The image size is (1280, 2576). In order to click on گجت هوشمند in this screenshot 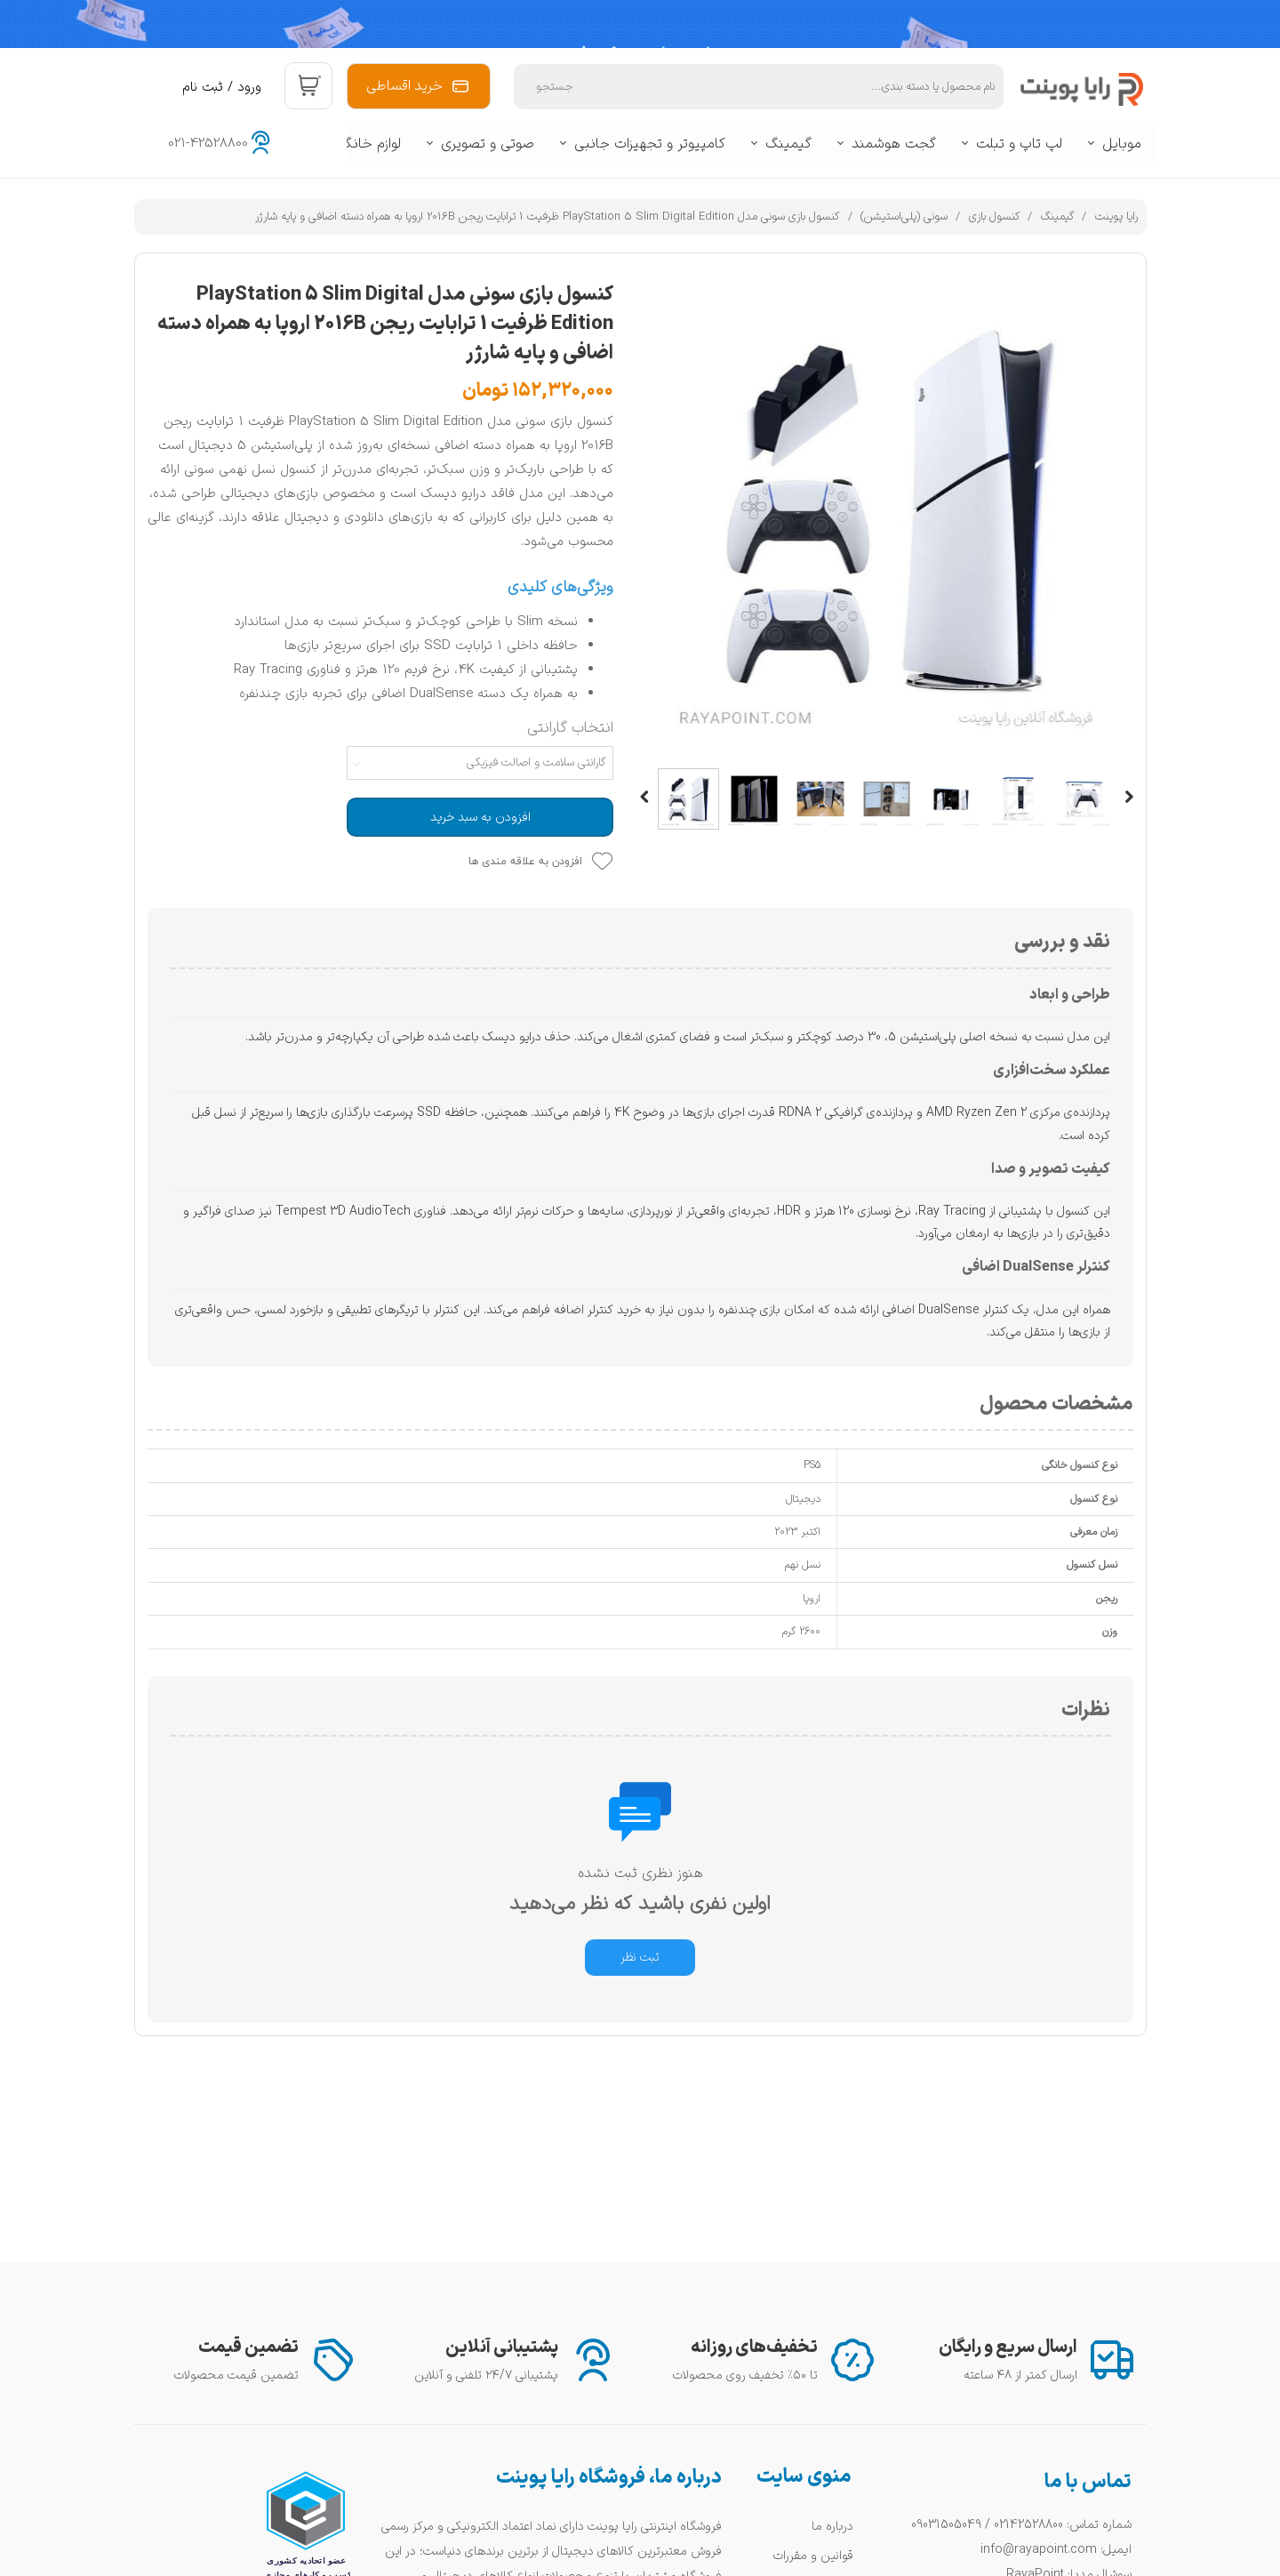, I will do `click(894, 144)`.